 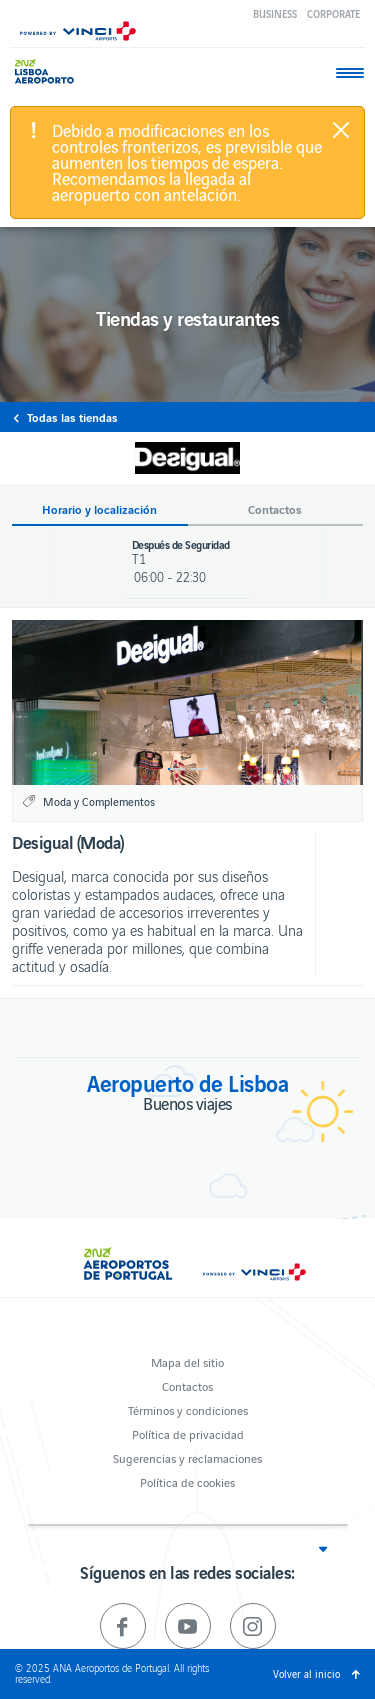 What do you see at coordinates (199, 769) in the screenshot?
I see `2 [button]` at bounding box center [199, 769].